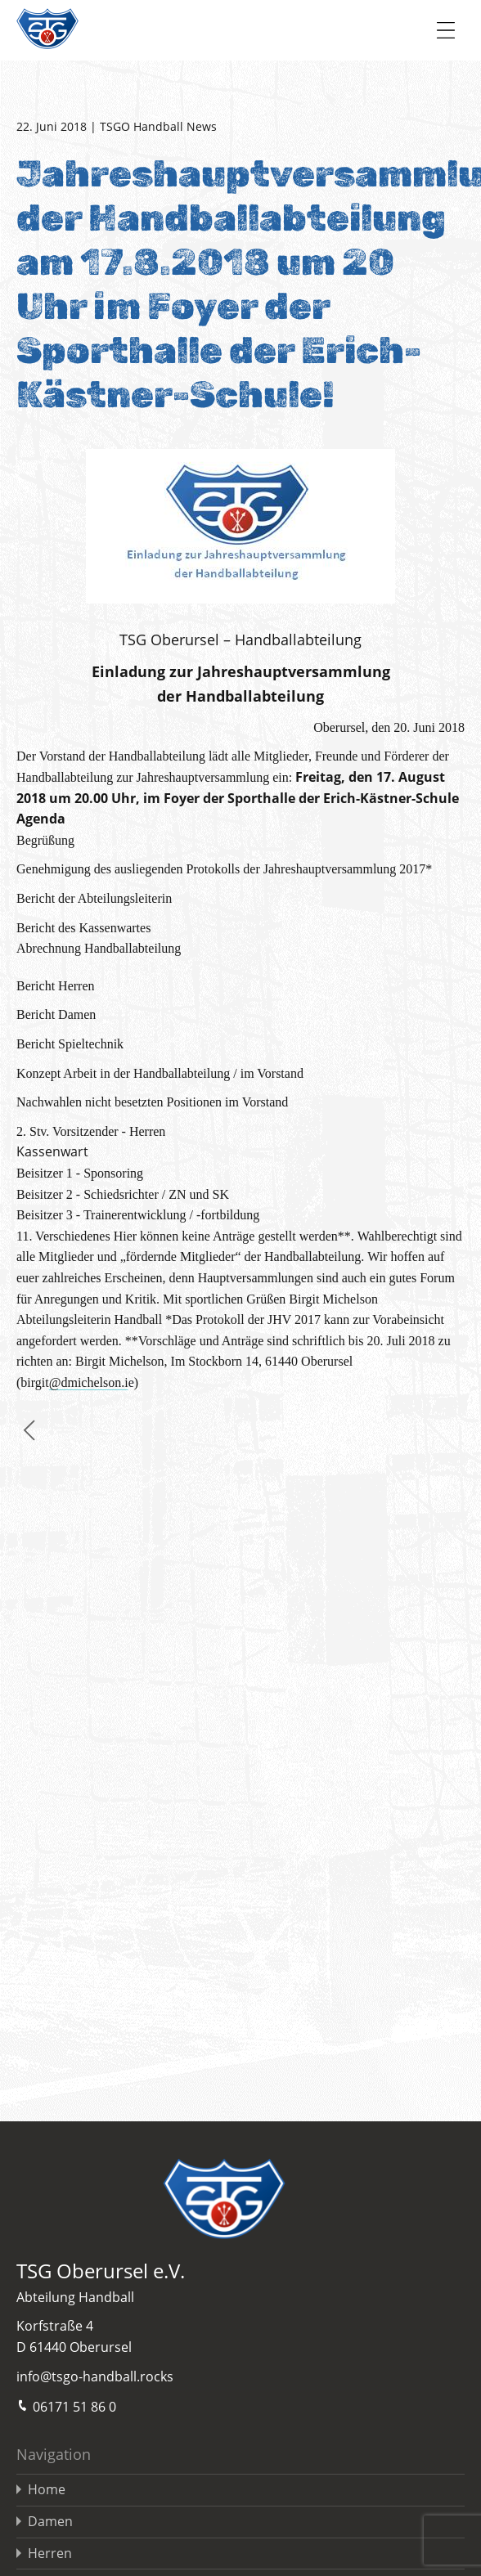  Describe the element at coordinates (50, 2553) in the screenshot. I see `Herren` at that location.